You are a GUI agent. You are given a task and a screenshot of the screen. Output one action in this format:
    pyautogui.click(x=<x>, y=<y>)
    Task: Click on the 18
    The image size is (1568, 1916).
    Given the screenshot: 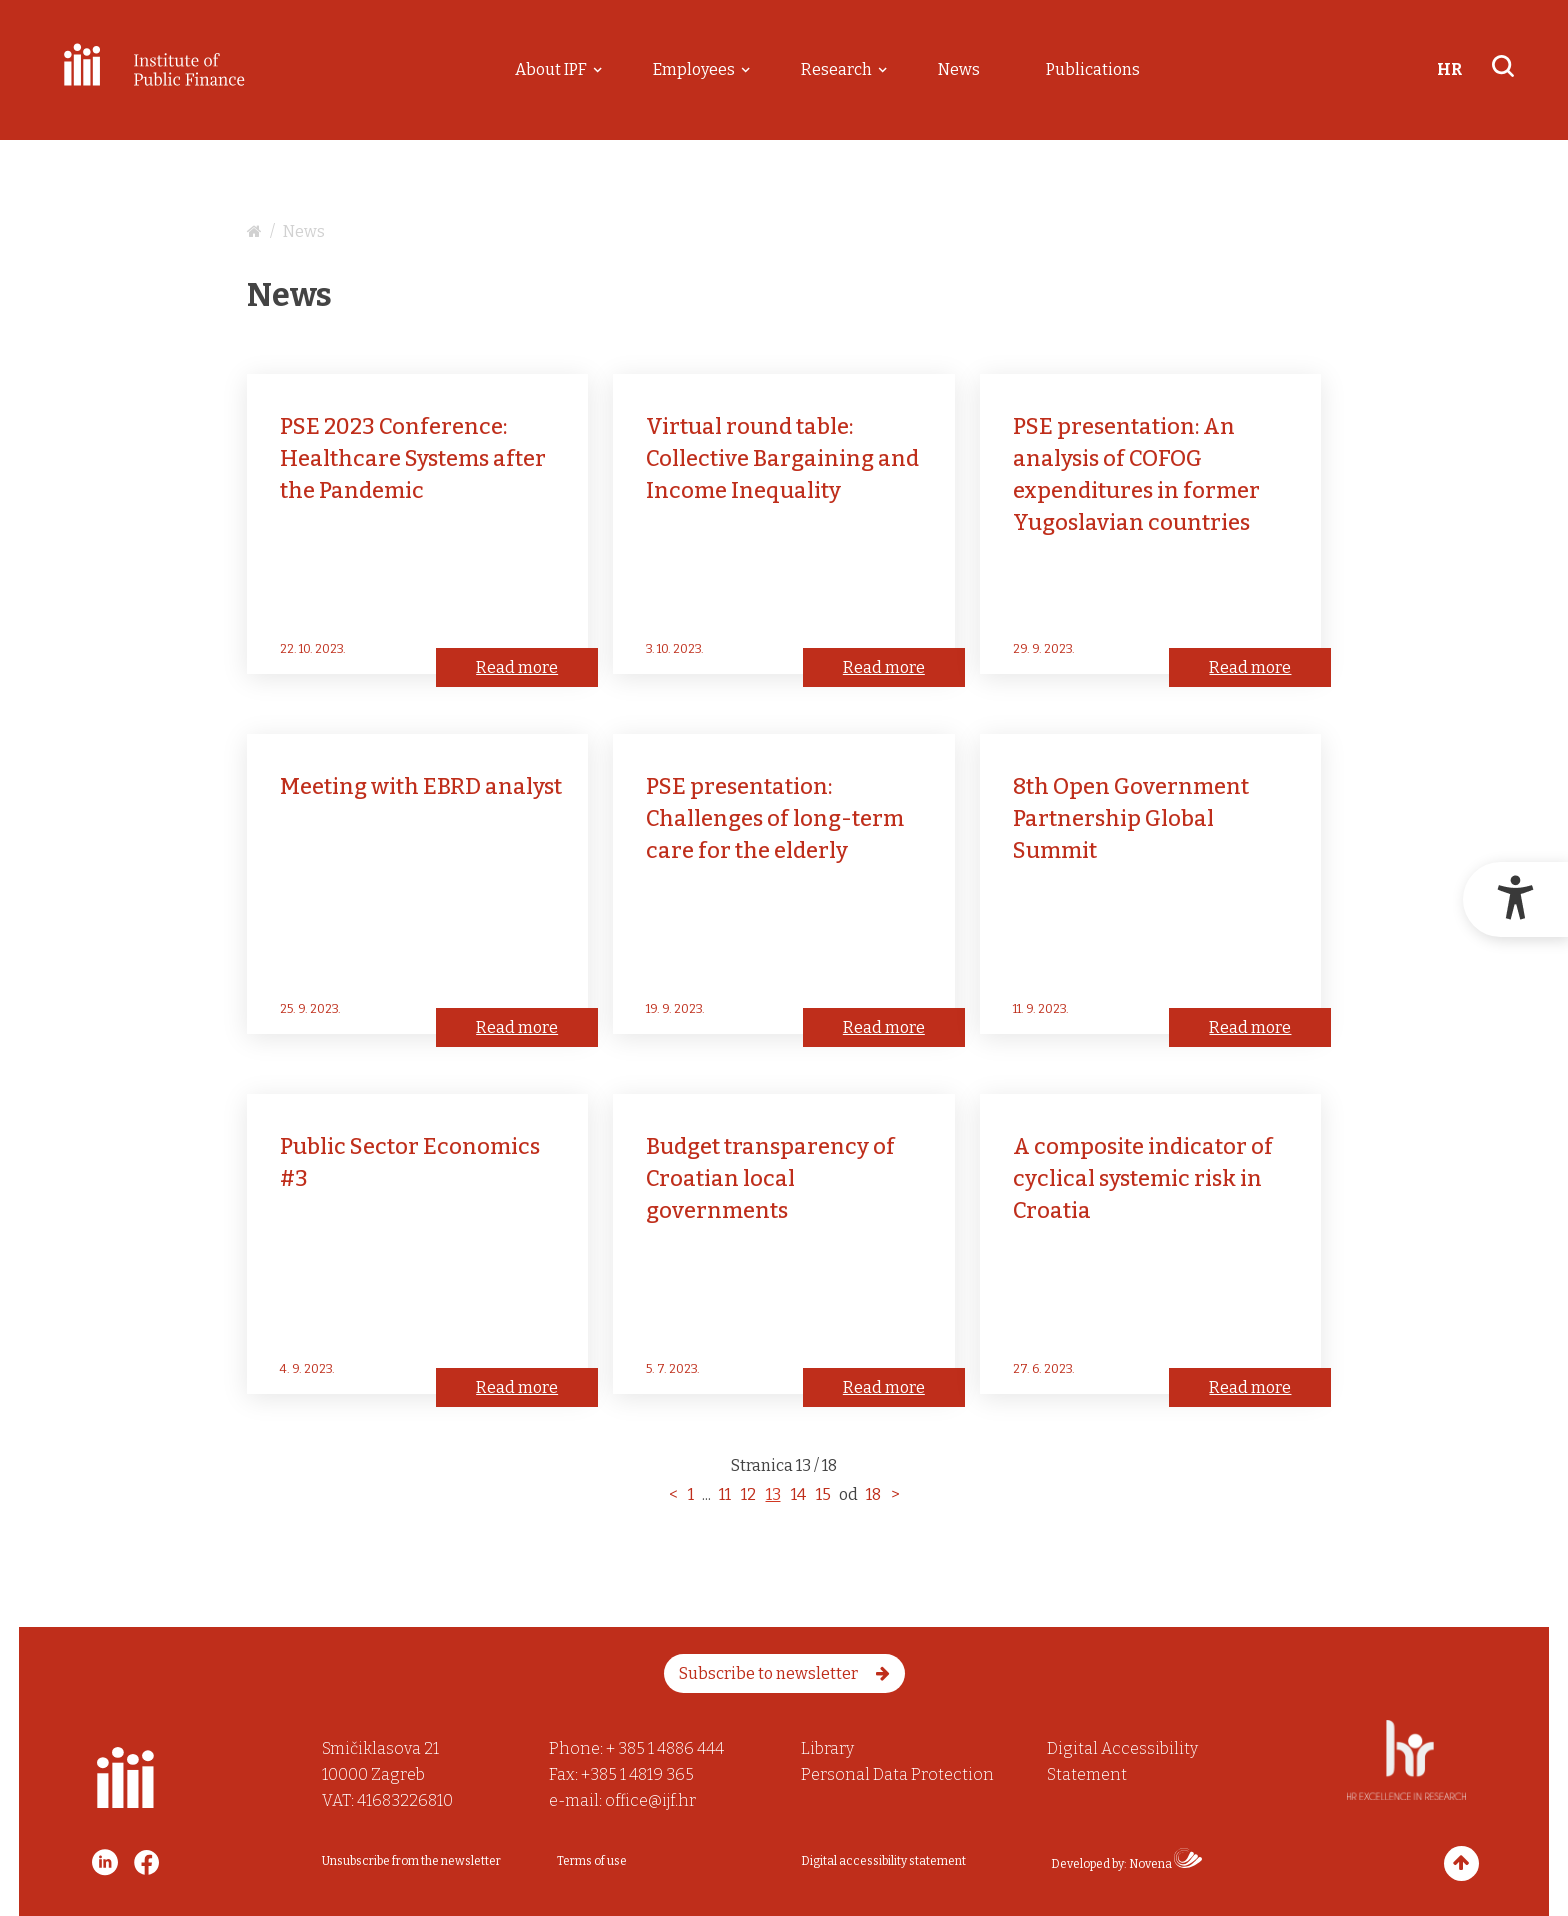 What is the action you would take?
    pyautogui.click(x=873, y=1494)
    